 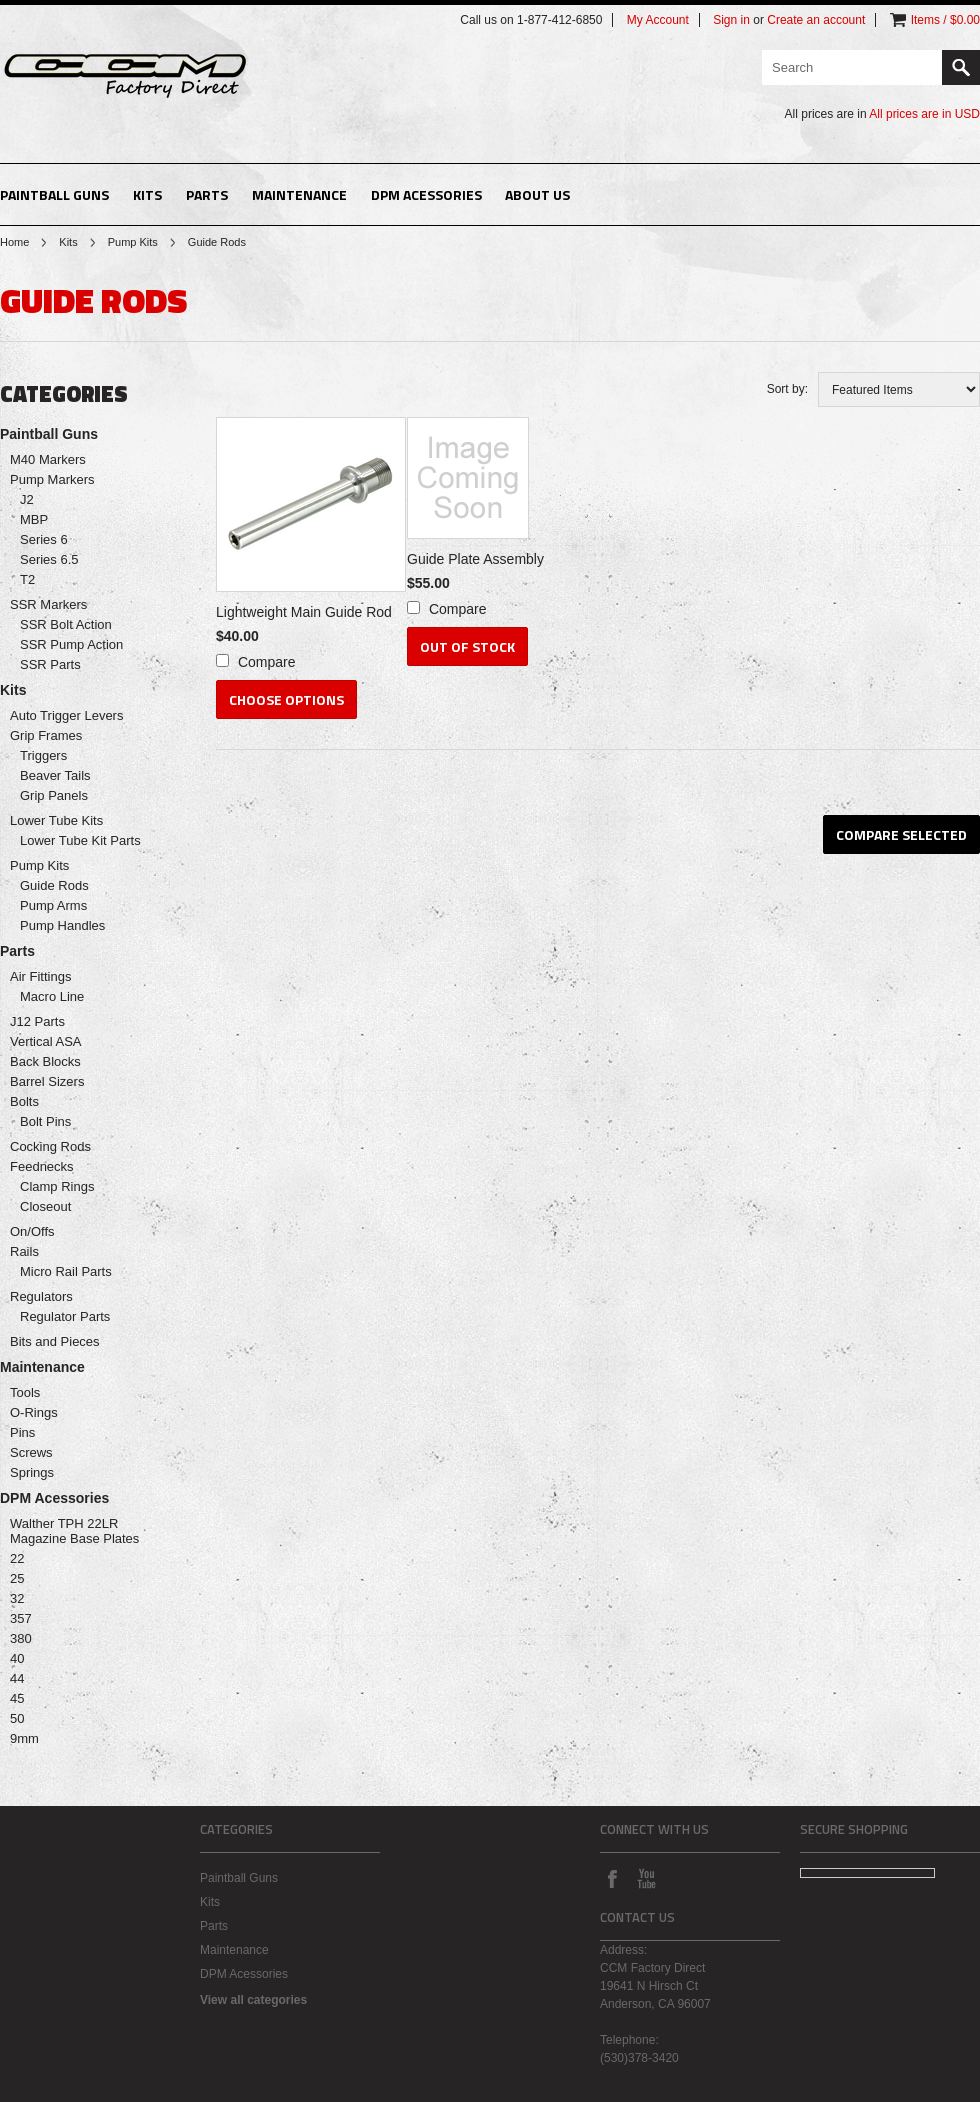 I want to click on Create an account, so click(x=816, y=20).